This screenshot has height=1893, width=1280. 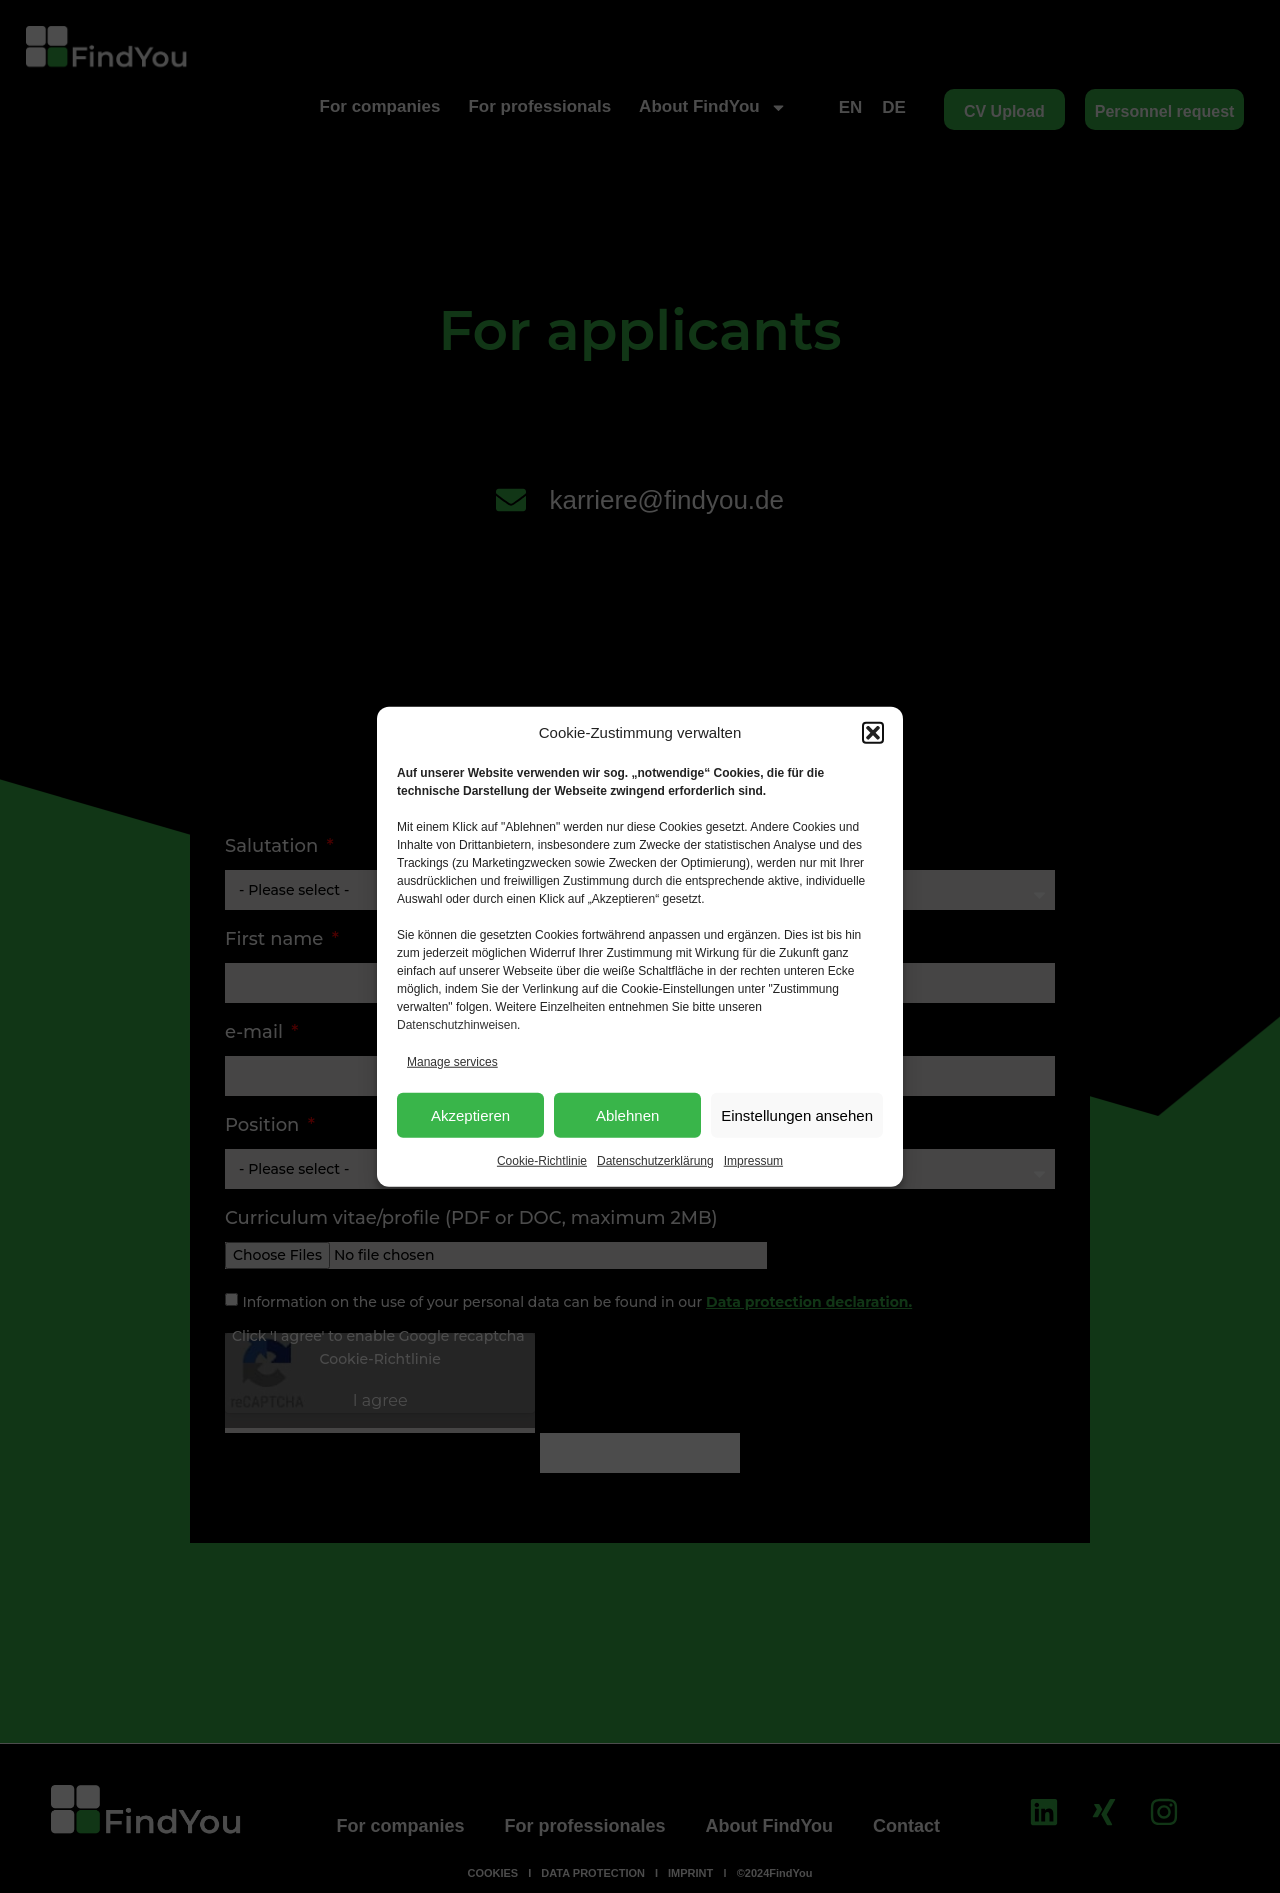 What do you see at coordinates (797, 1114) in the screenshot?
I see `Einstellungen ansehen` at bounding box center [797, 1114].